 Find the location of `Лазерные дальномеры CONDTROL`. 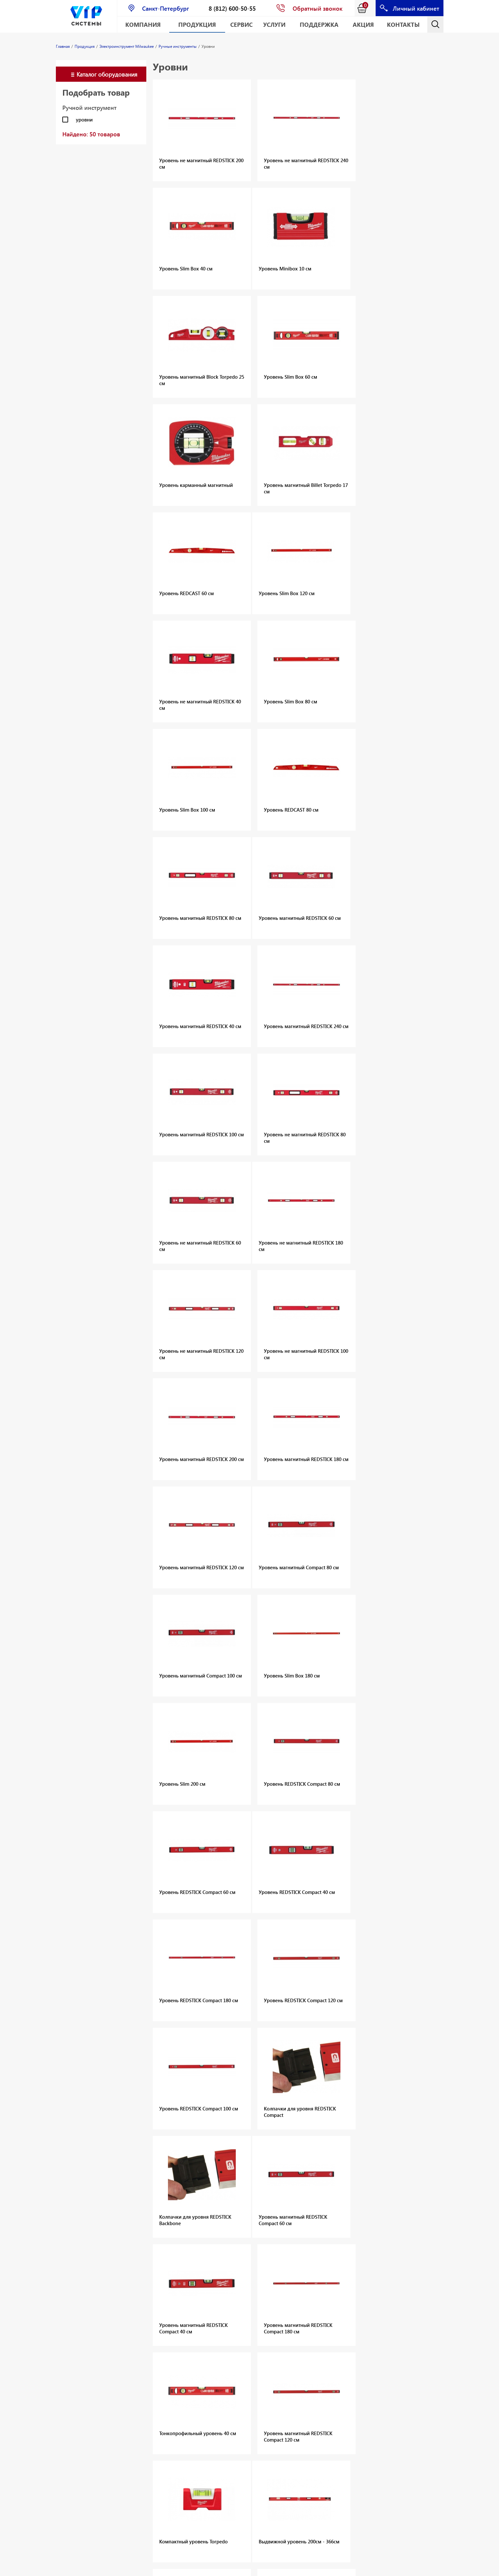

Лазерные дальномеры CONDTROL is located at coordinates (206, 2374).